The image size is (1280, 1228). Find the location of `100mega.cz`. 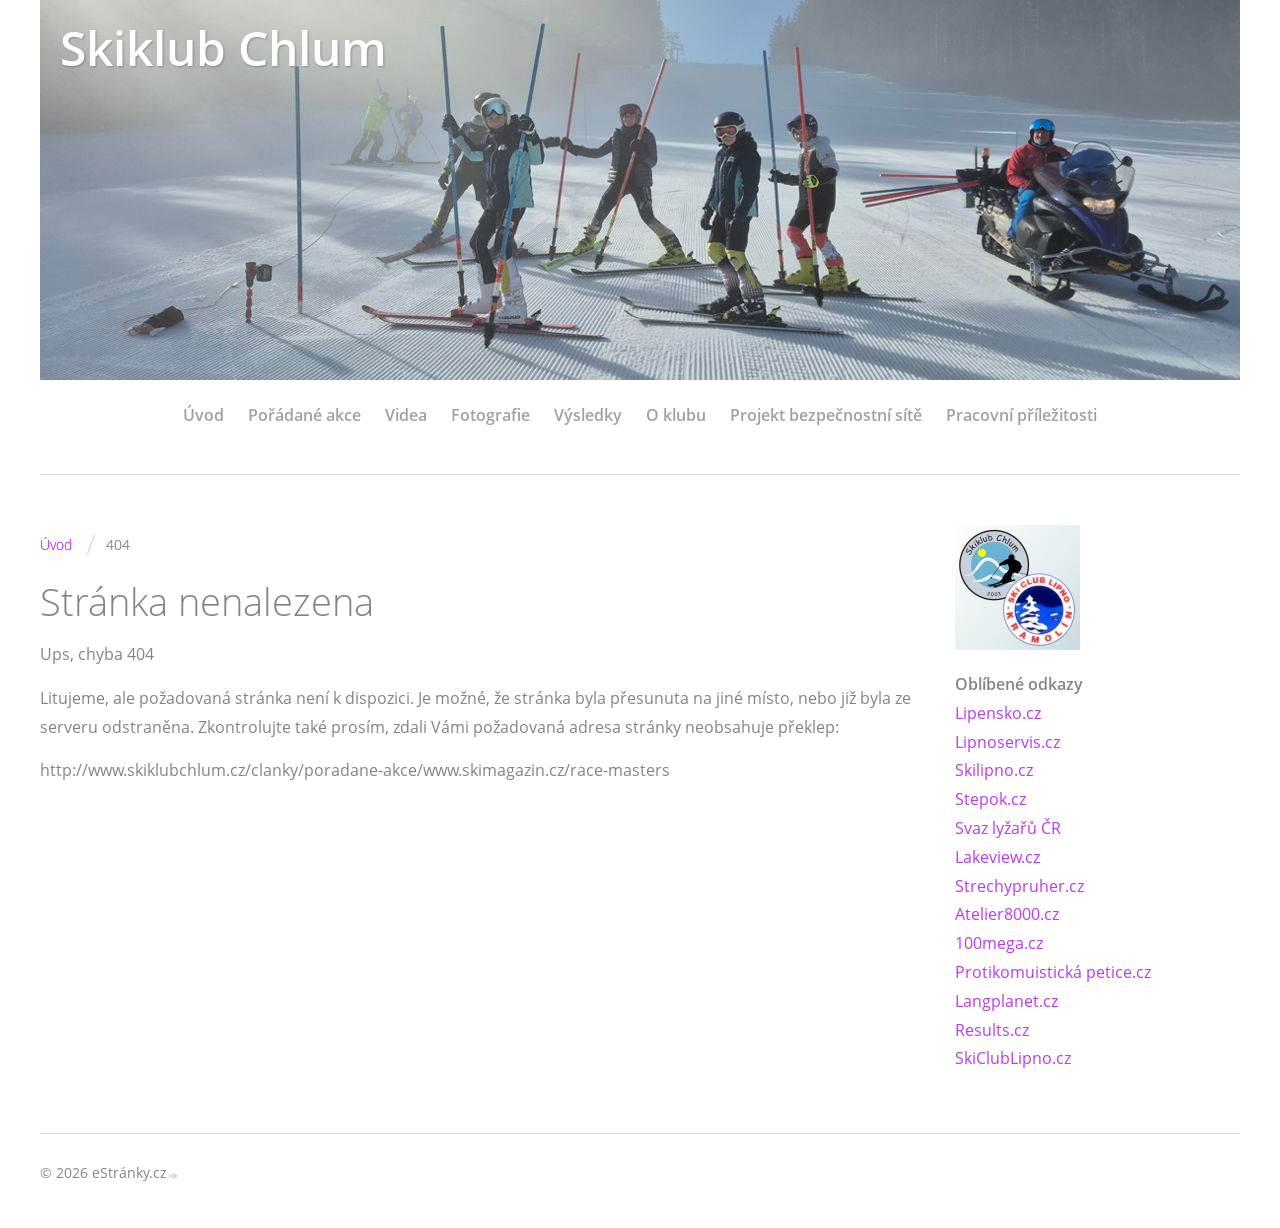

100mega.cz is located at coordinates (999, 943).